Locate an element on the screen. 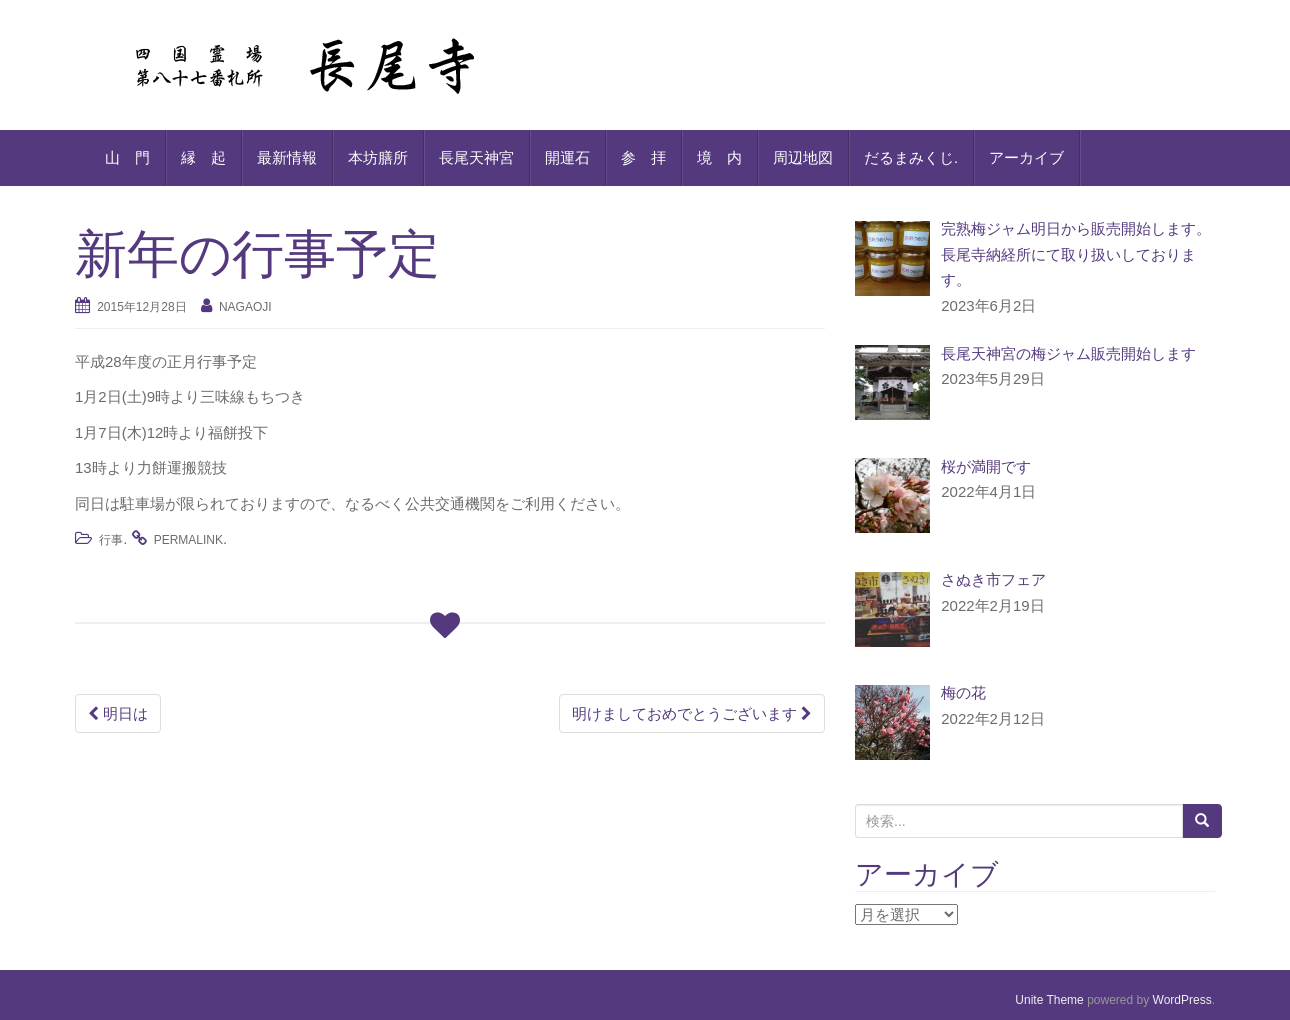 This screenshot has width=1290, height=1020. Unite Theme is located at coordinates (1049, 1000).